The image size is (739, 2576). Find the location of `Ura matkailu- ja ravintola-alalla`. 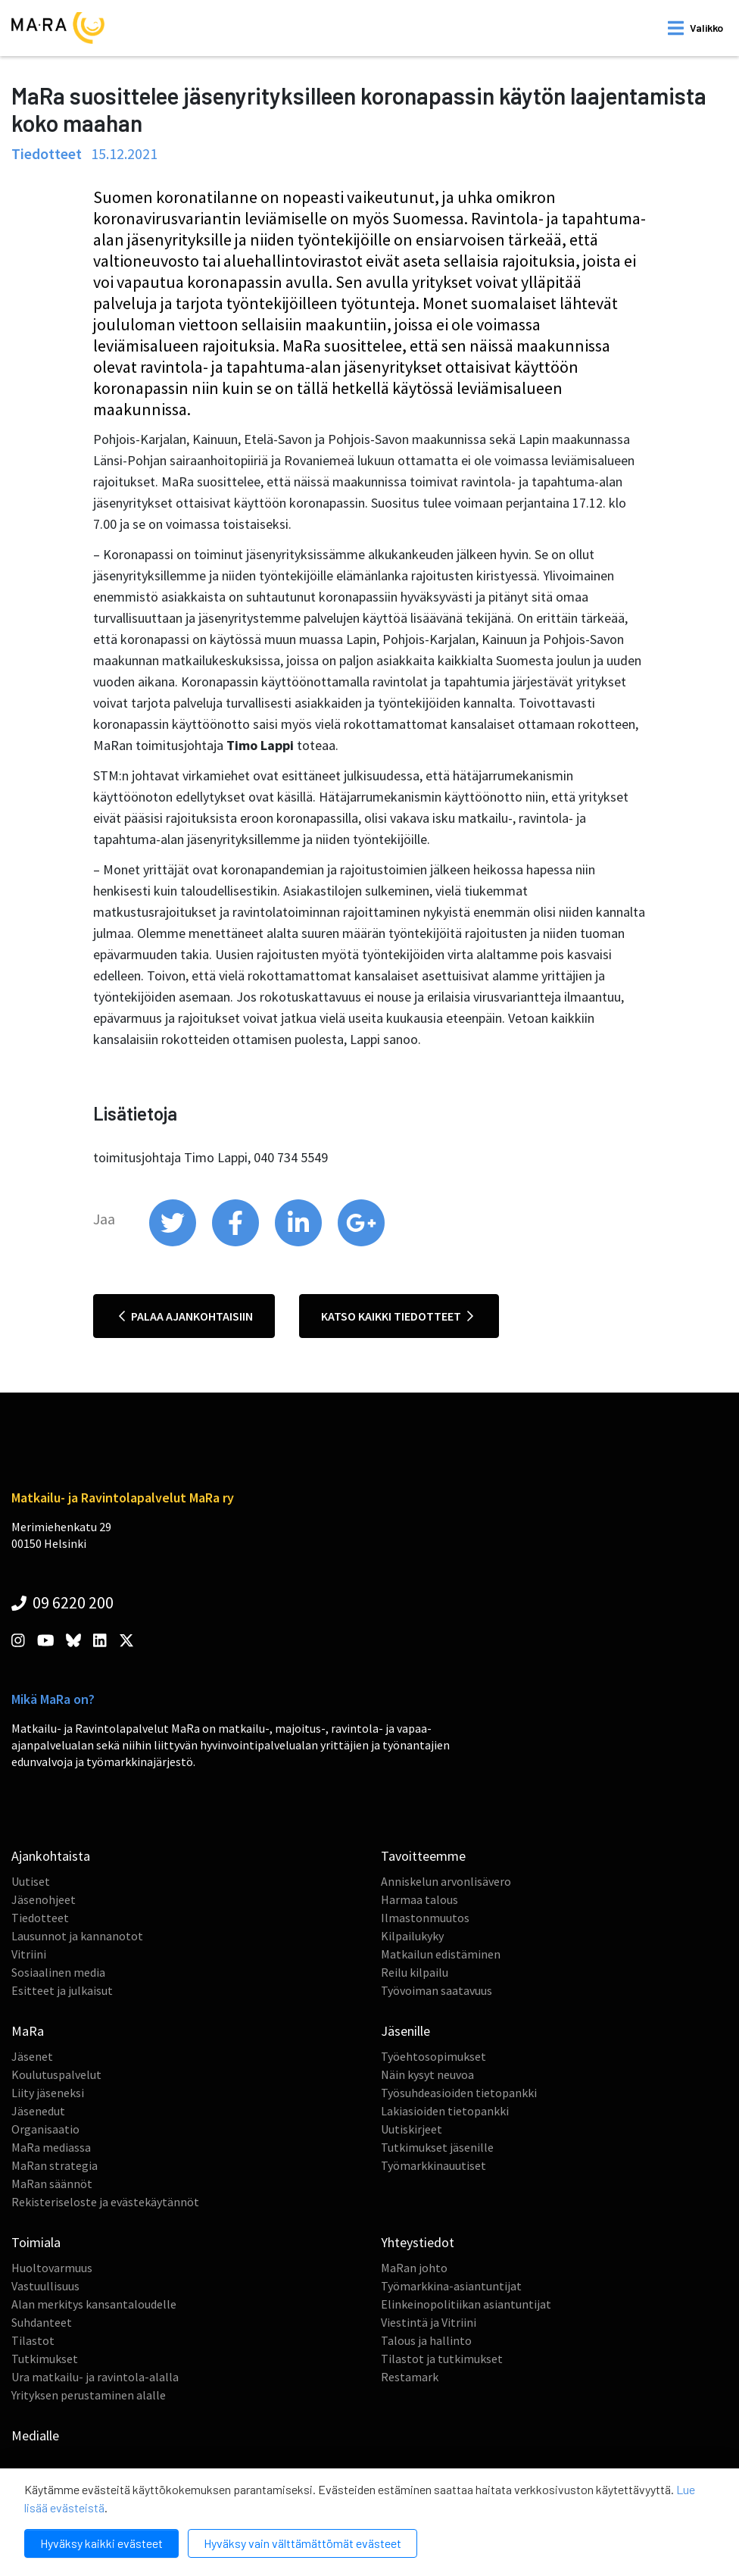

Ura matkailu- ja ravintola-alalla is located at coordinates (95, 2376).